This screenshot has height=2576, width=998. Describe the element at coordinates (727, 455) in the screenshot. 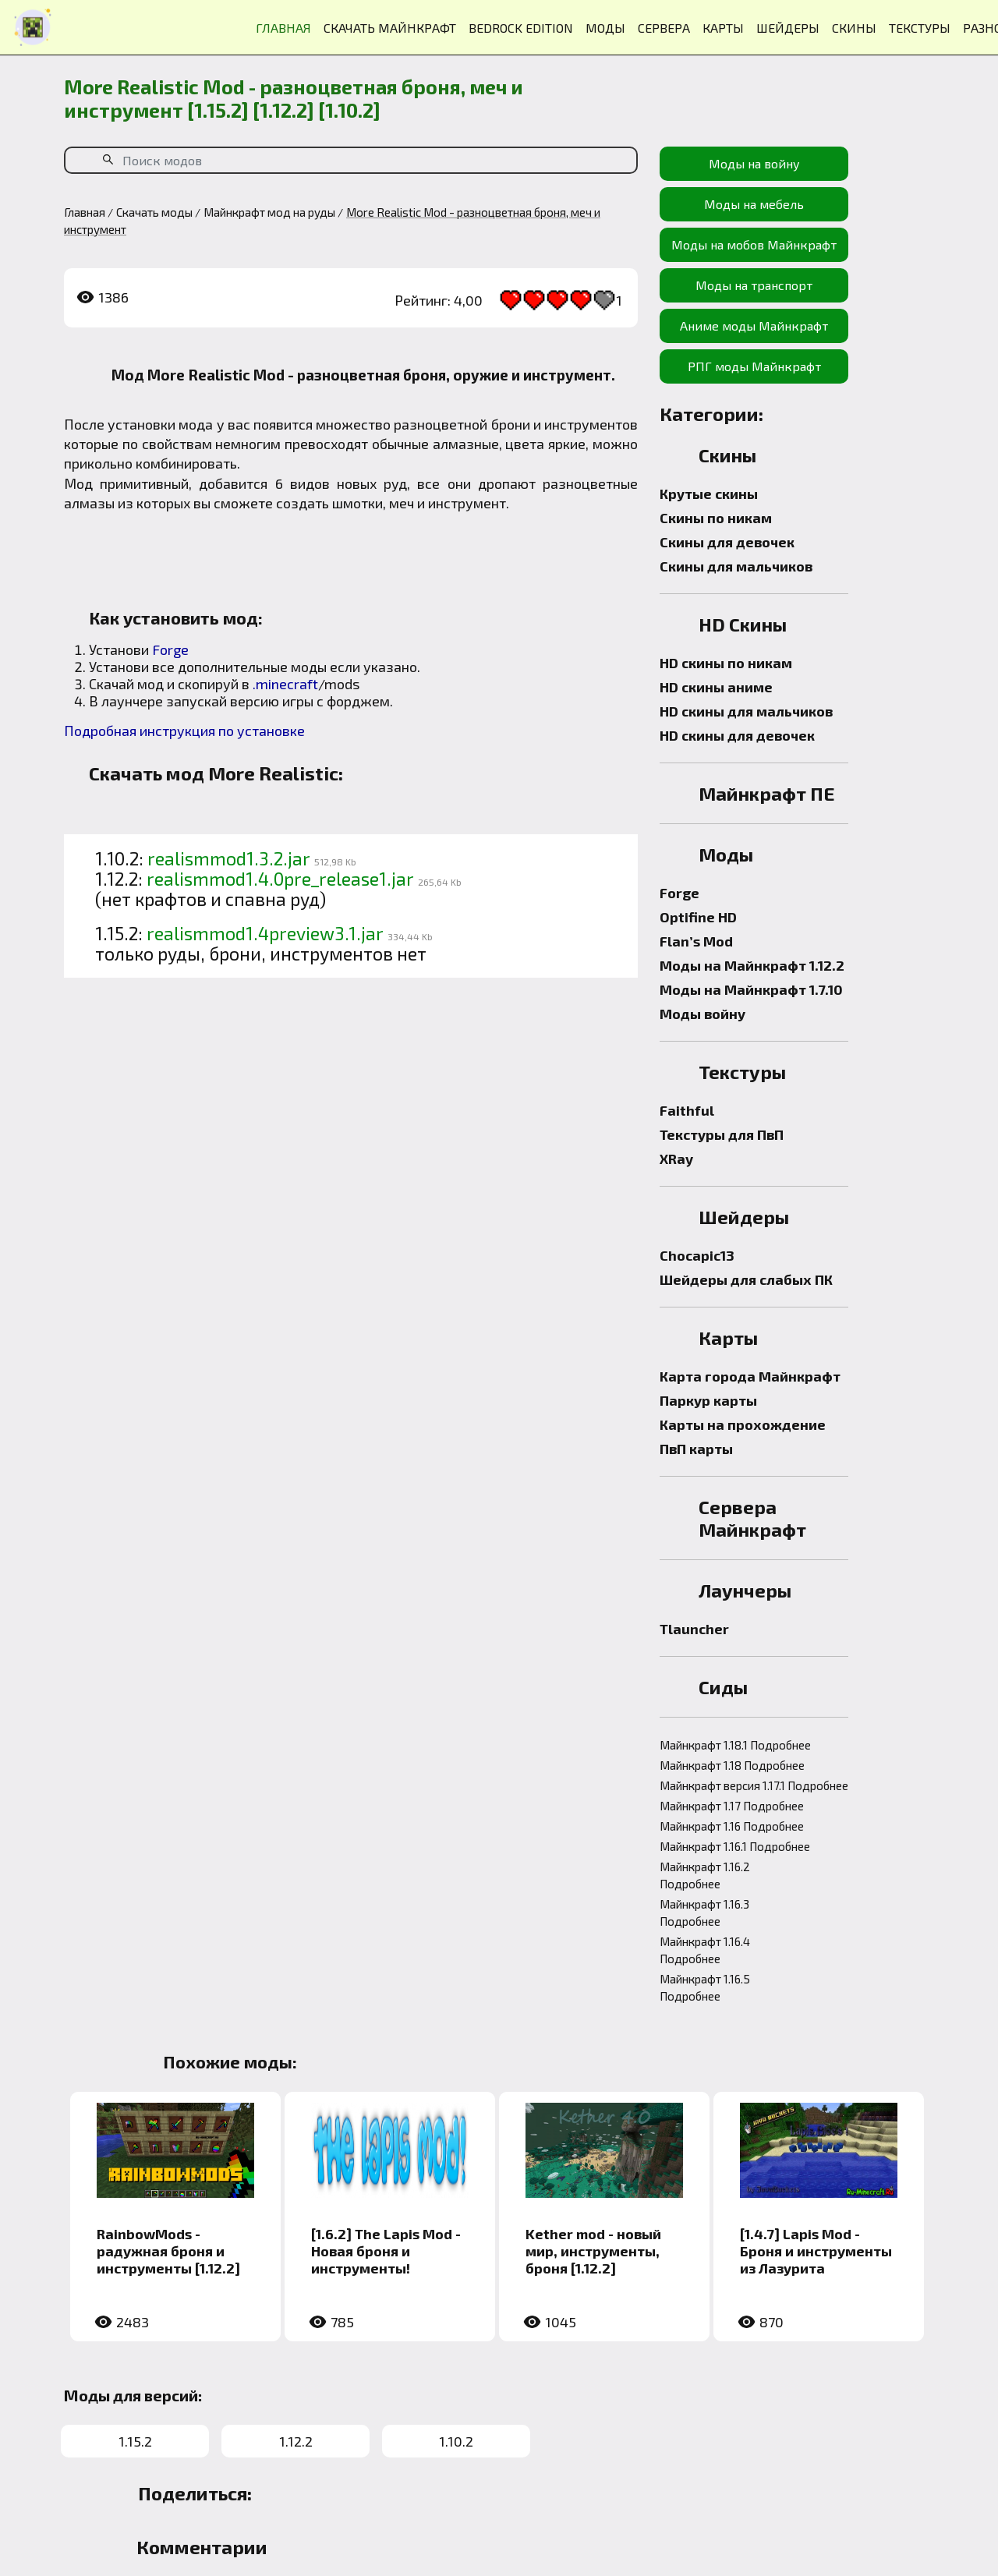

I see `Скины` at that location.